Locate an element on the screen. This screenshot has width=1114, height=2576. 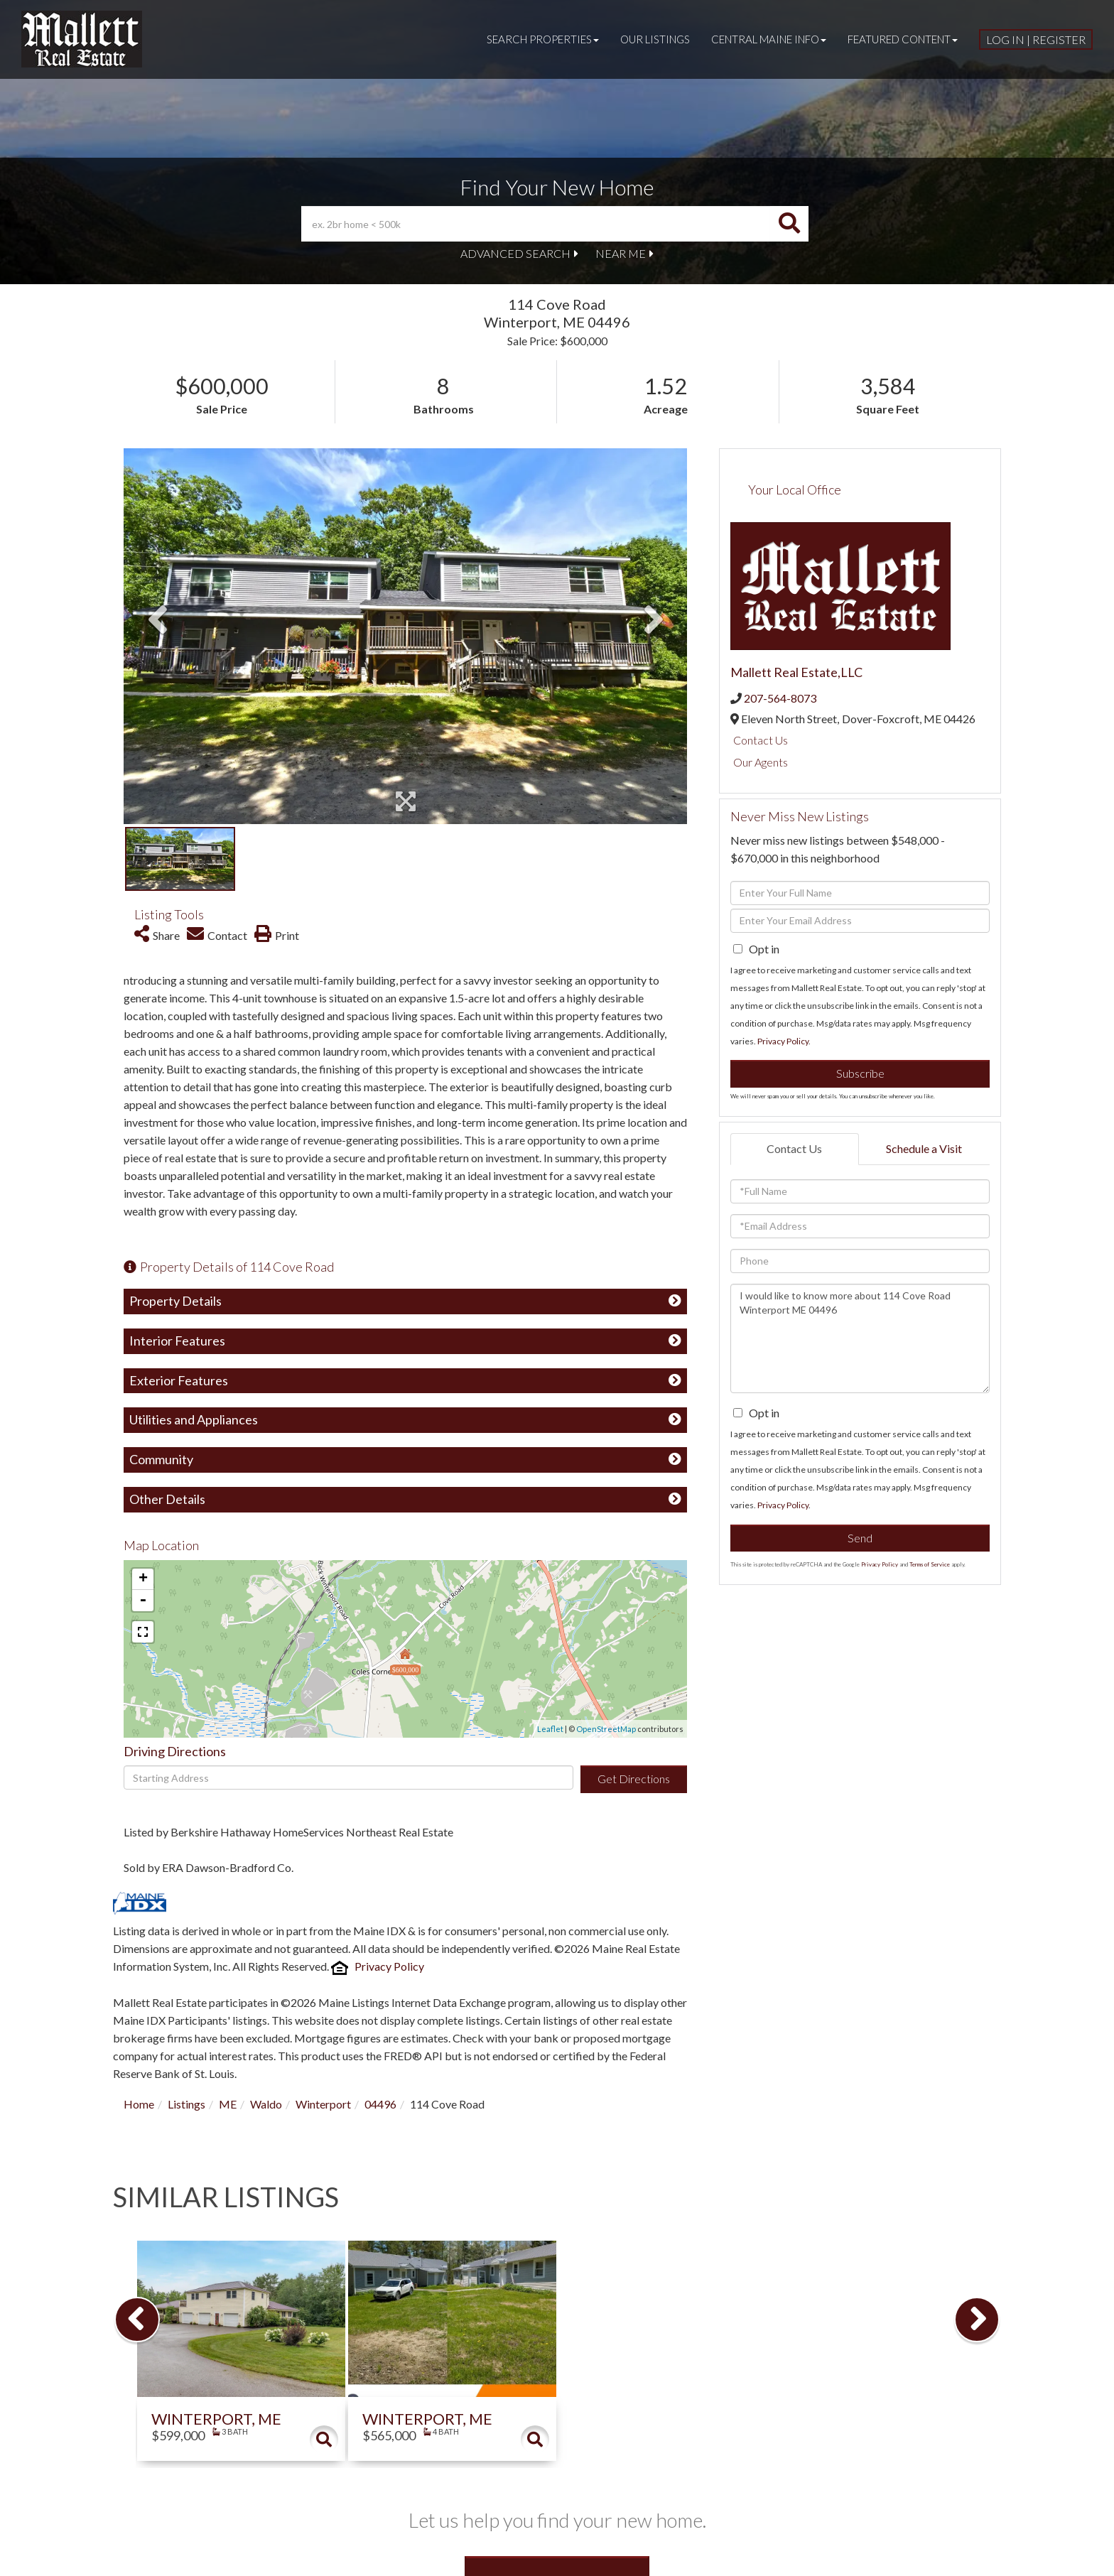
Near Me is located at coordinates (620, 253).